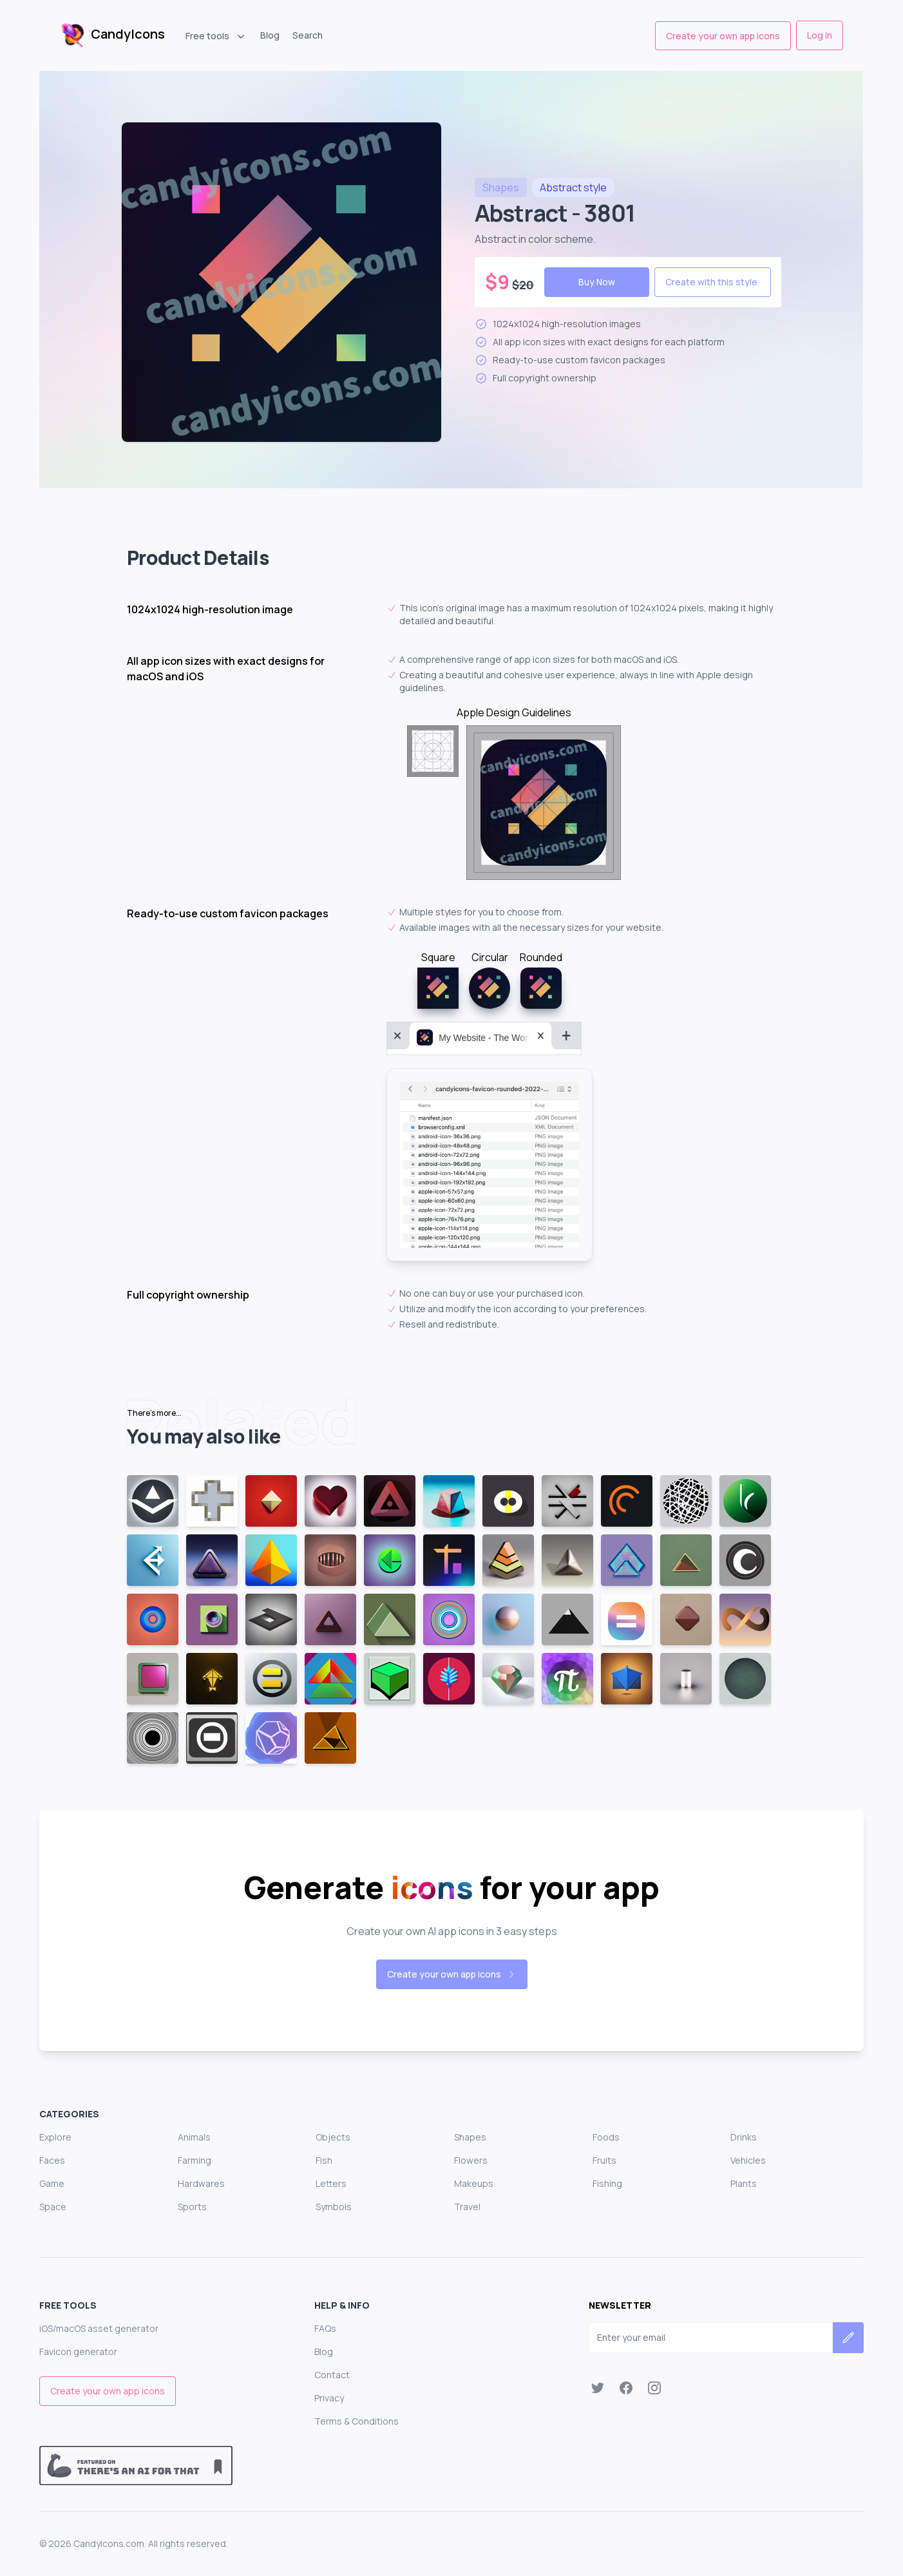 Image resolution: width=903 pixels, height=2576 pixels. What do you see at coordinates (334, 2206) in the screenshot?
I see `Symbols` at bounding box center [334, 2206].